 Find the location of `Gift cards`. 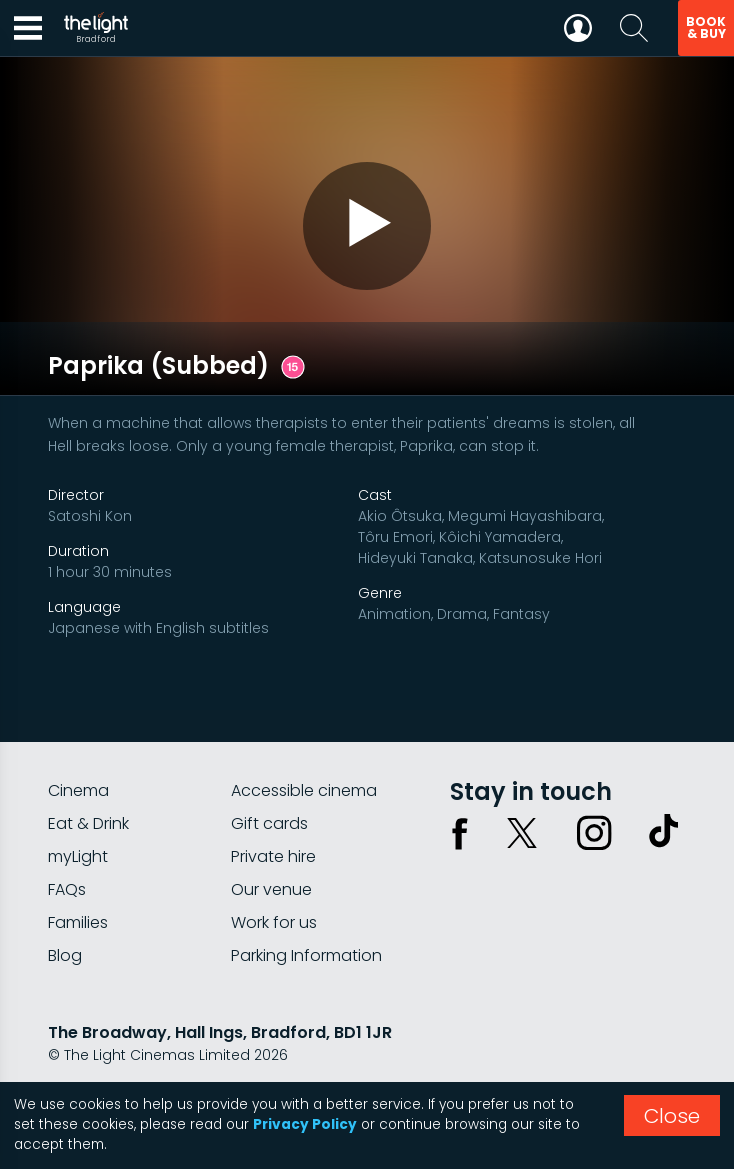

Gift cards is located at coordinates (269, 777).